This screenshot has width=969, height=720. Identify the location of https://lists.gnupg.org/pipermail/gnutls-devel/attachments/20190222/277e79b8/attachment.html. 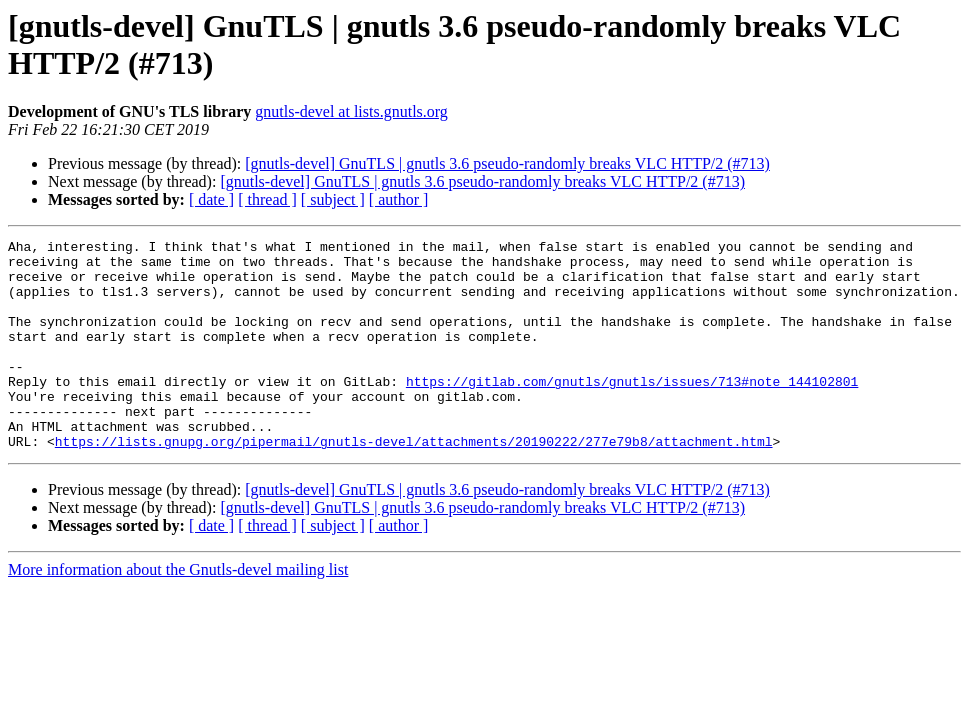
(414, 483).